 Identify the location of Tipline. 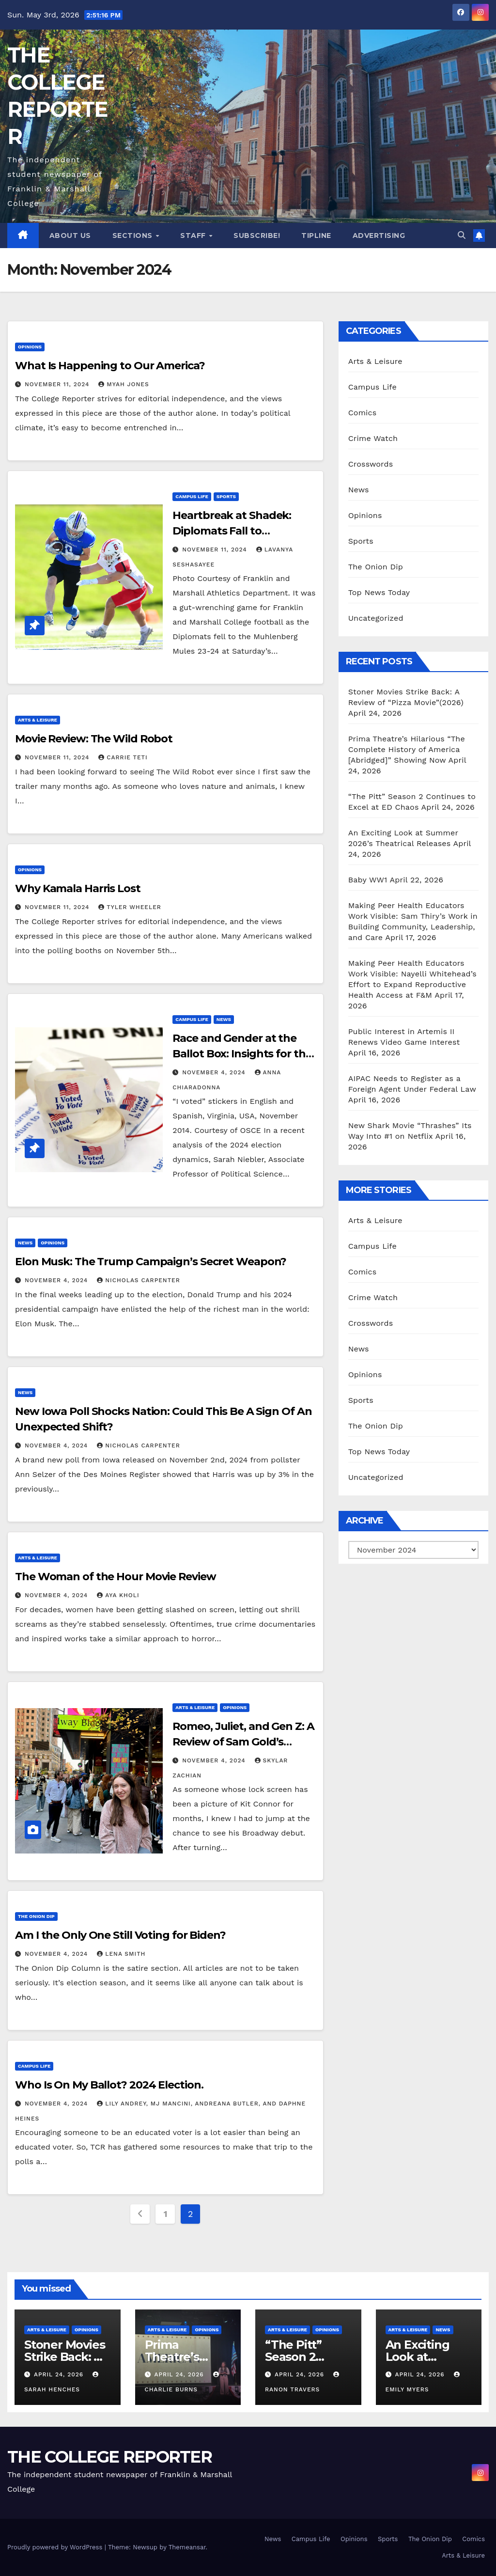
(316, 235).